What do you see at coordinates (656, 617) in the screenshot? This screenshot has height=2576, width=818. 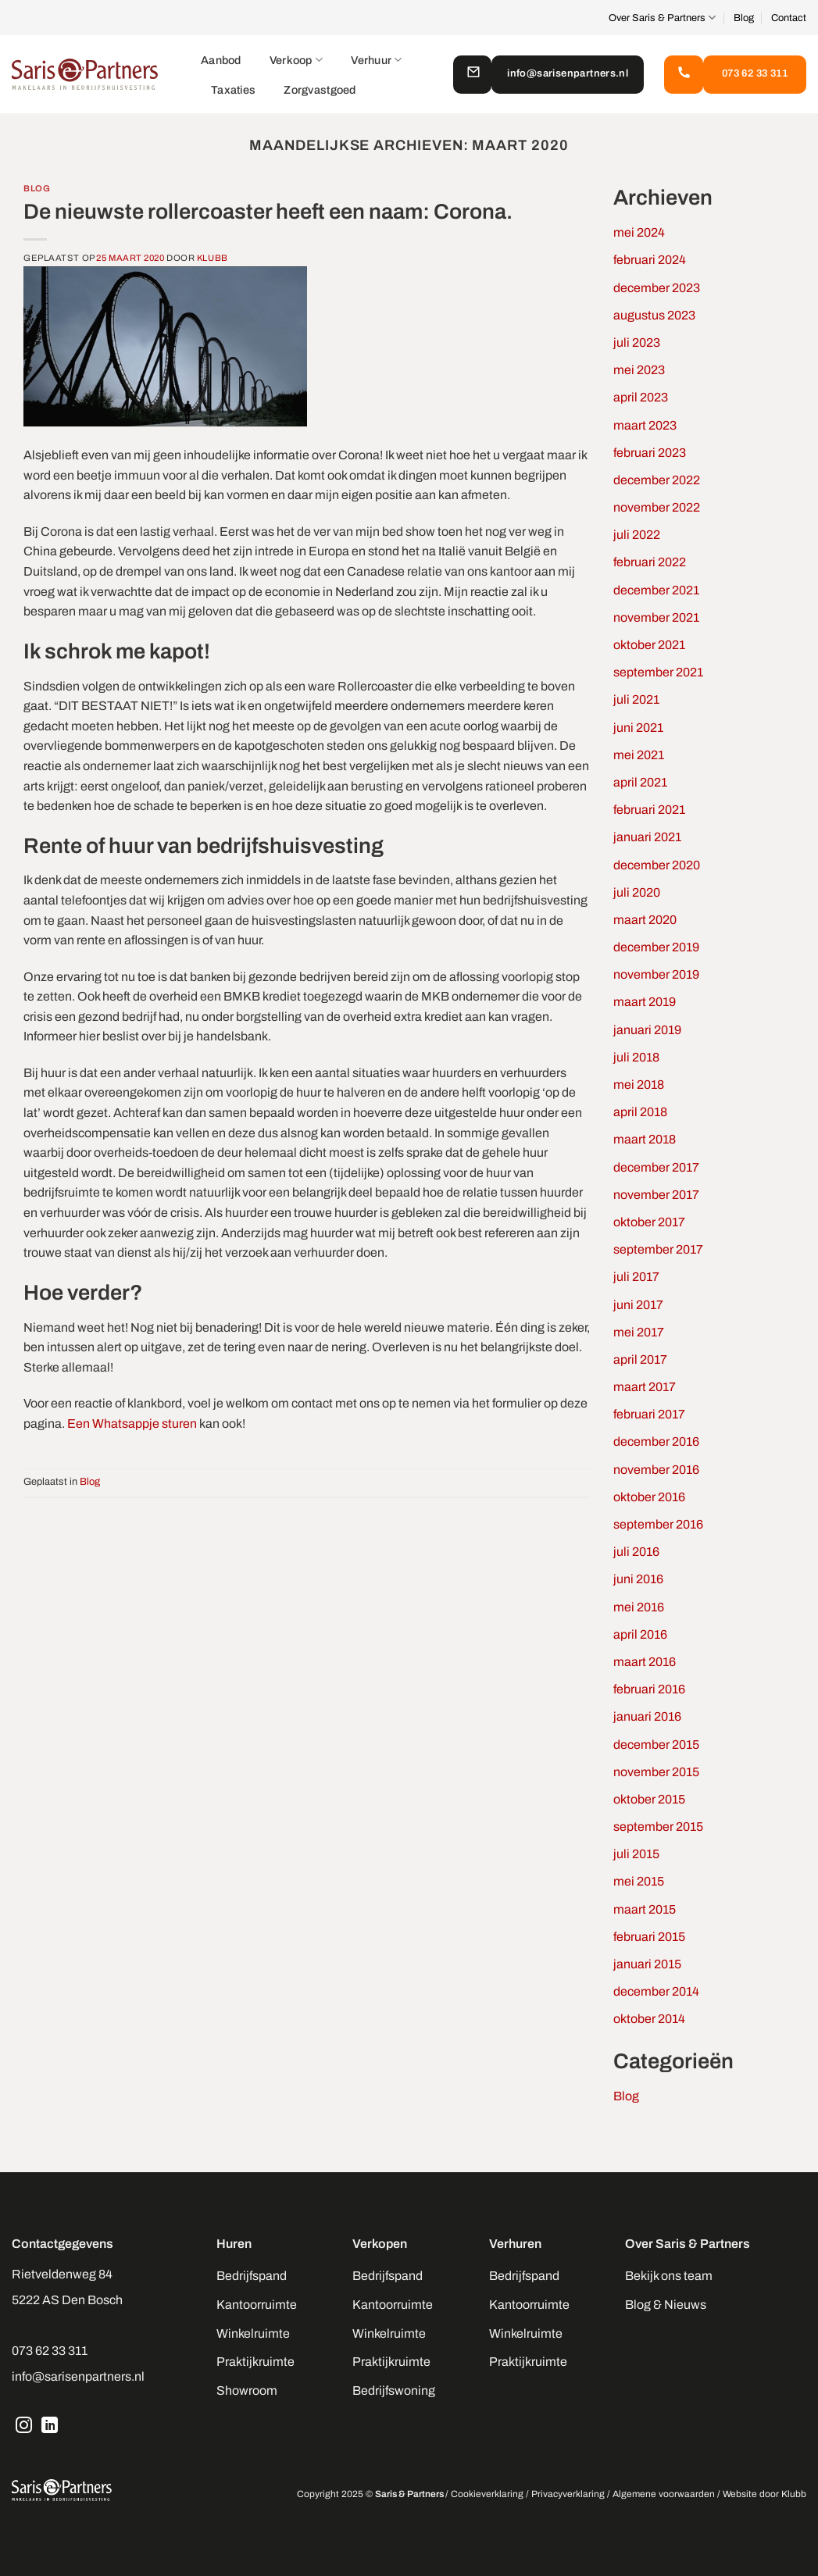 I see `november 2021` at bounding box center [656, 617].